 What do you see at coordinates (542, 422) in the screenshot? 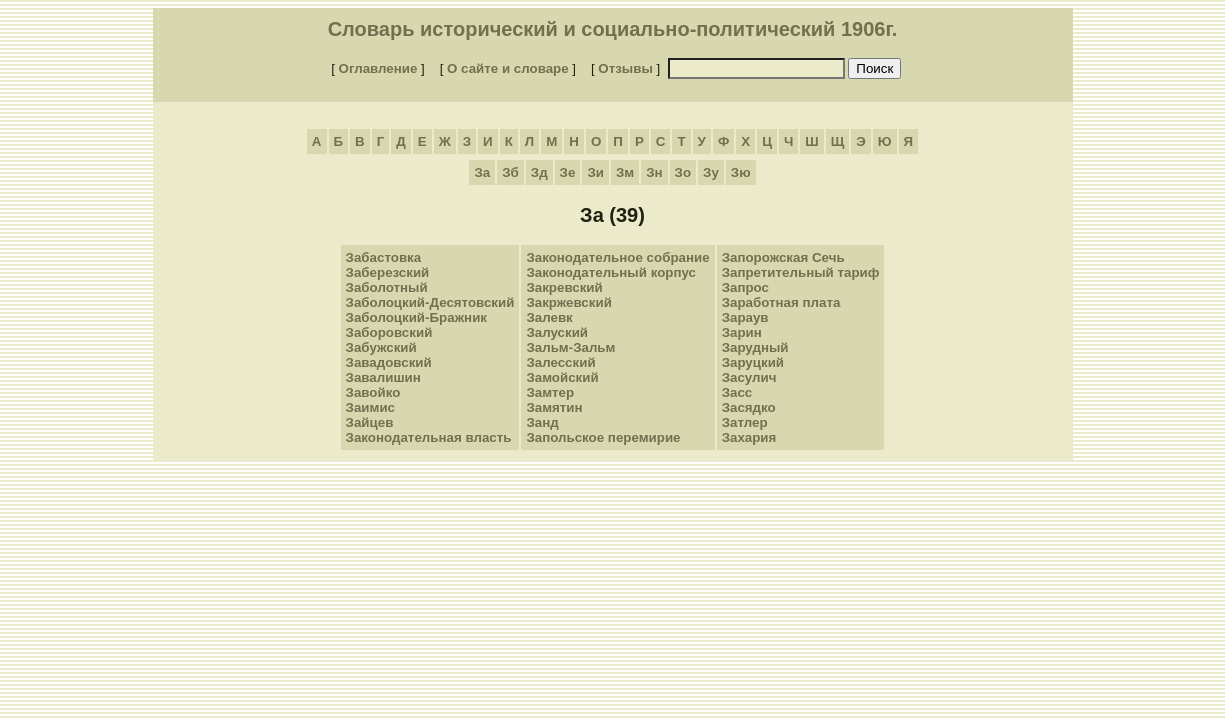
I see `Занд` at bounding box center [542, 422].